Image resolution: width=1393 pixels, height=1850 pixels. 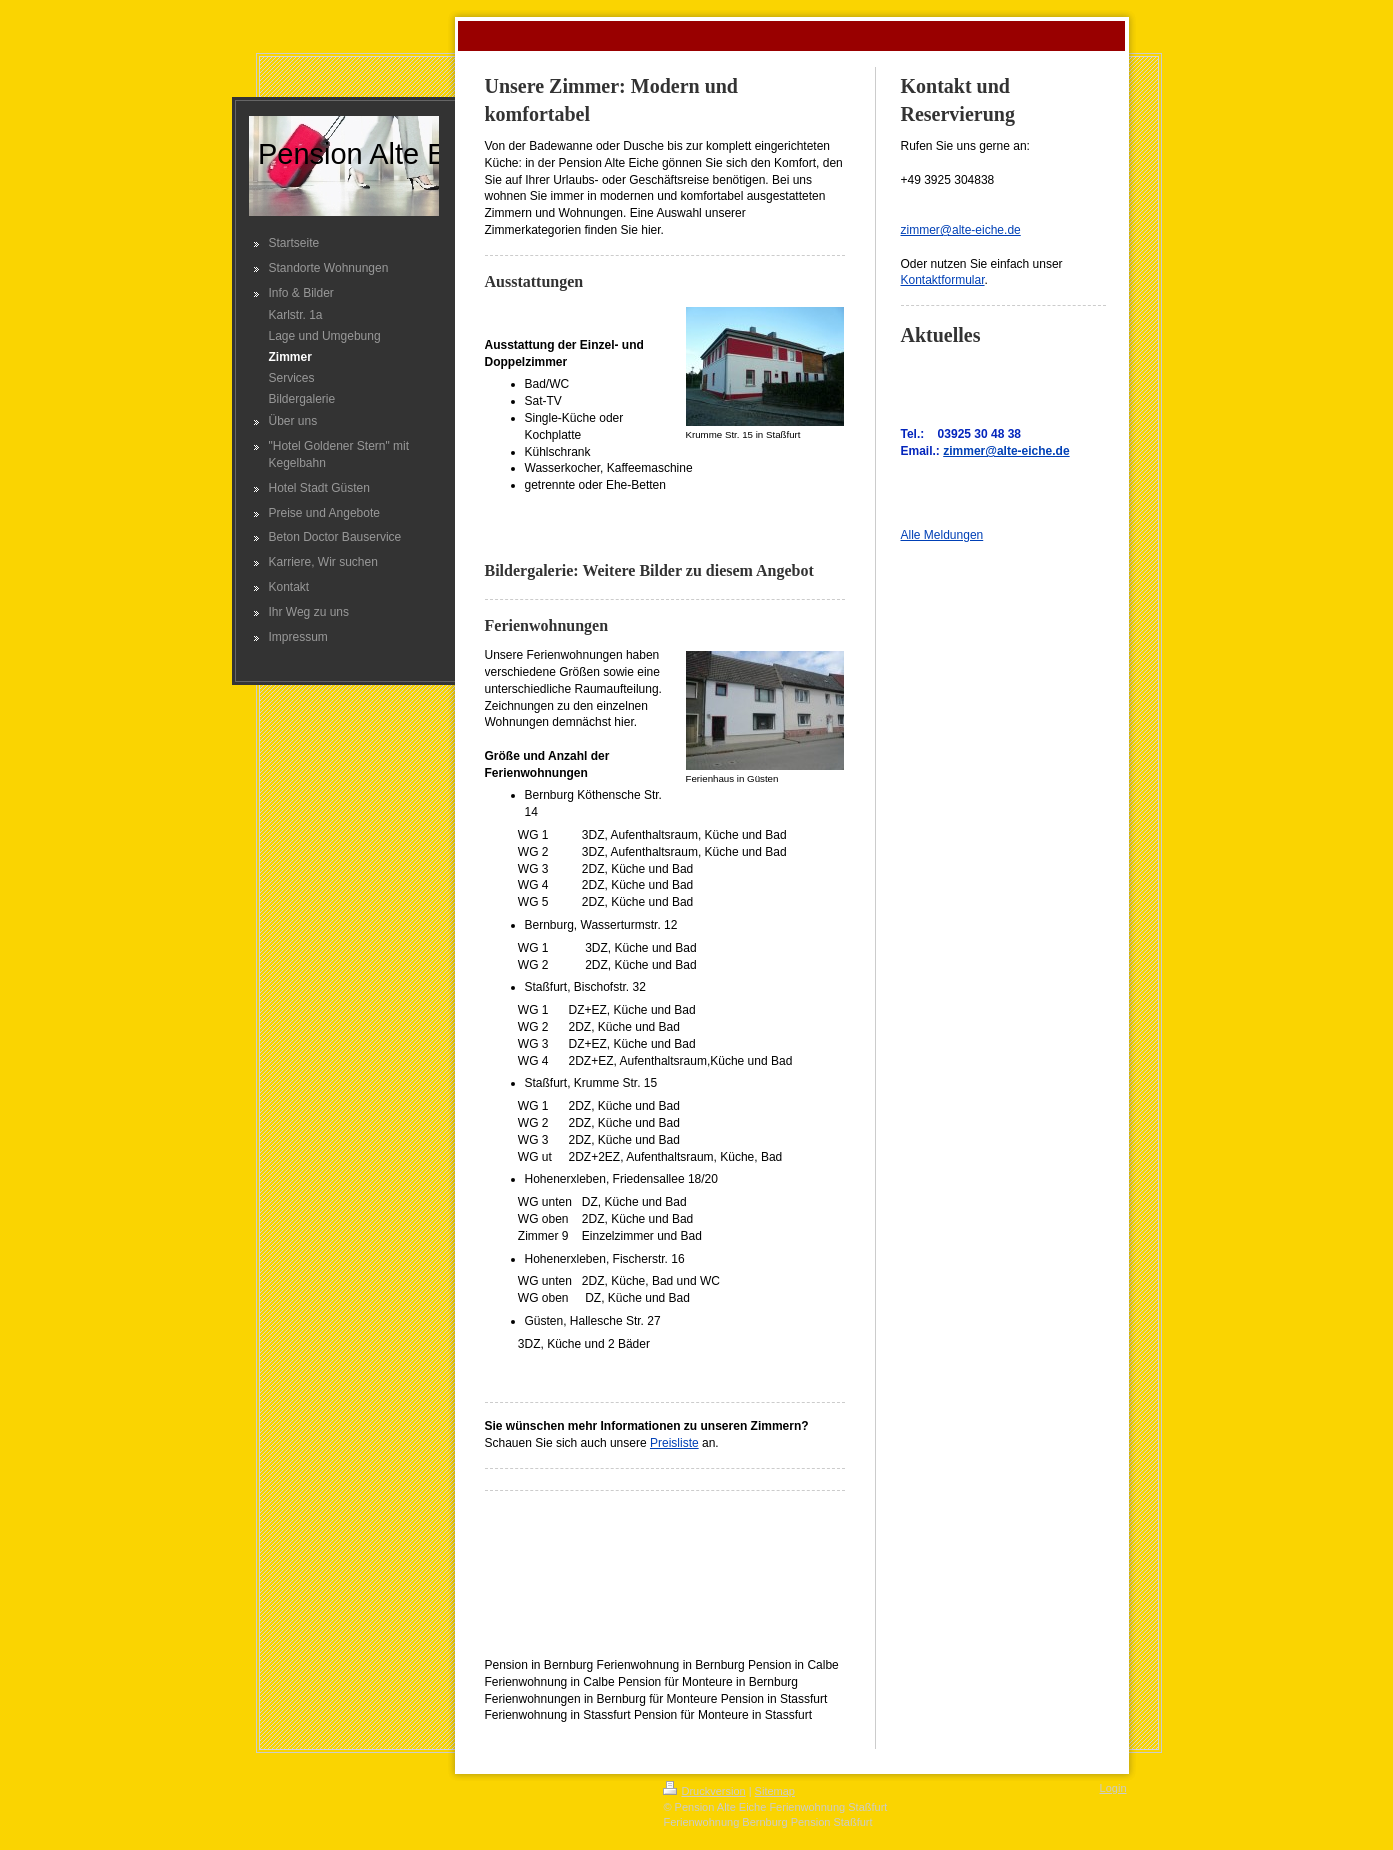 I want to click on Preisliste, so click(x=674, y=1443).